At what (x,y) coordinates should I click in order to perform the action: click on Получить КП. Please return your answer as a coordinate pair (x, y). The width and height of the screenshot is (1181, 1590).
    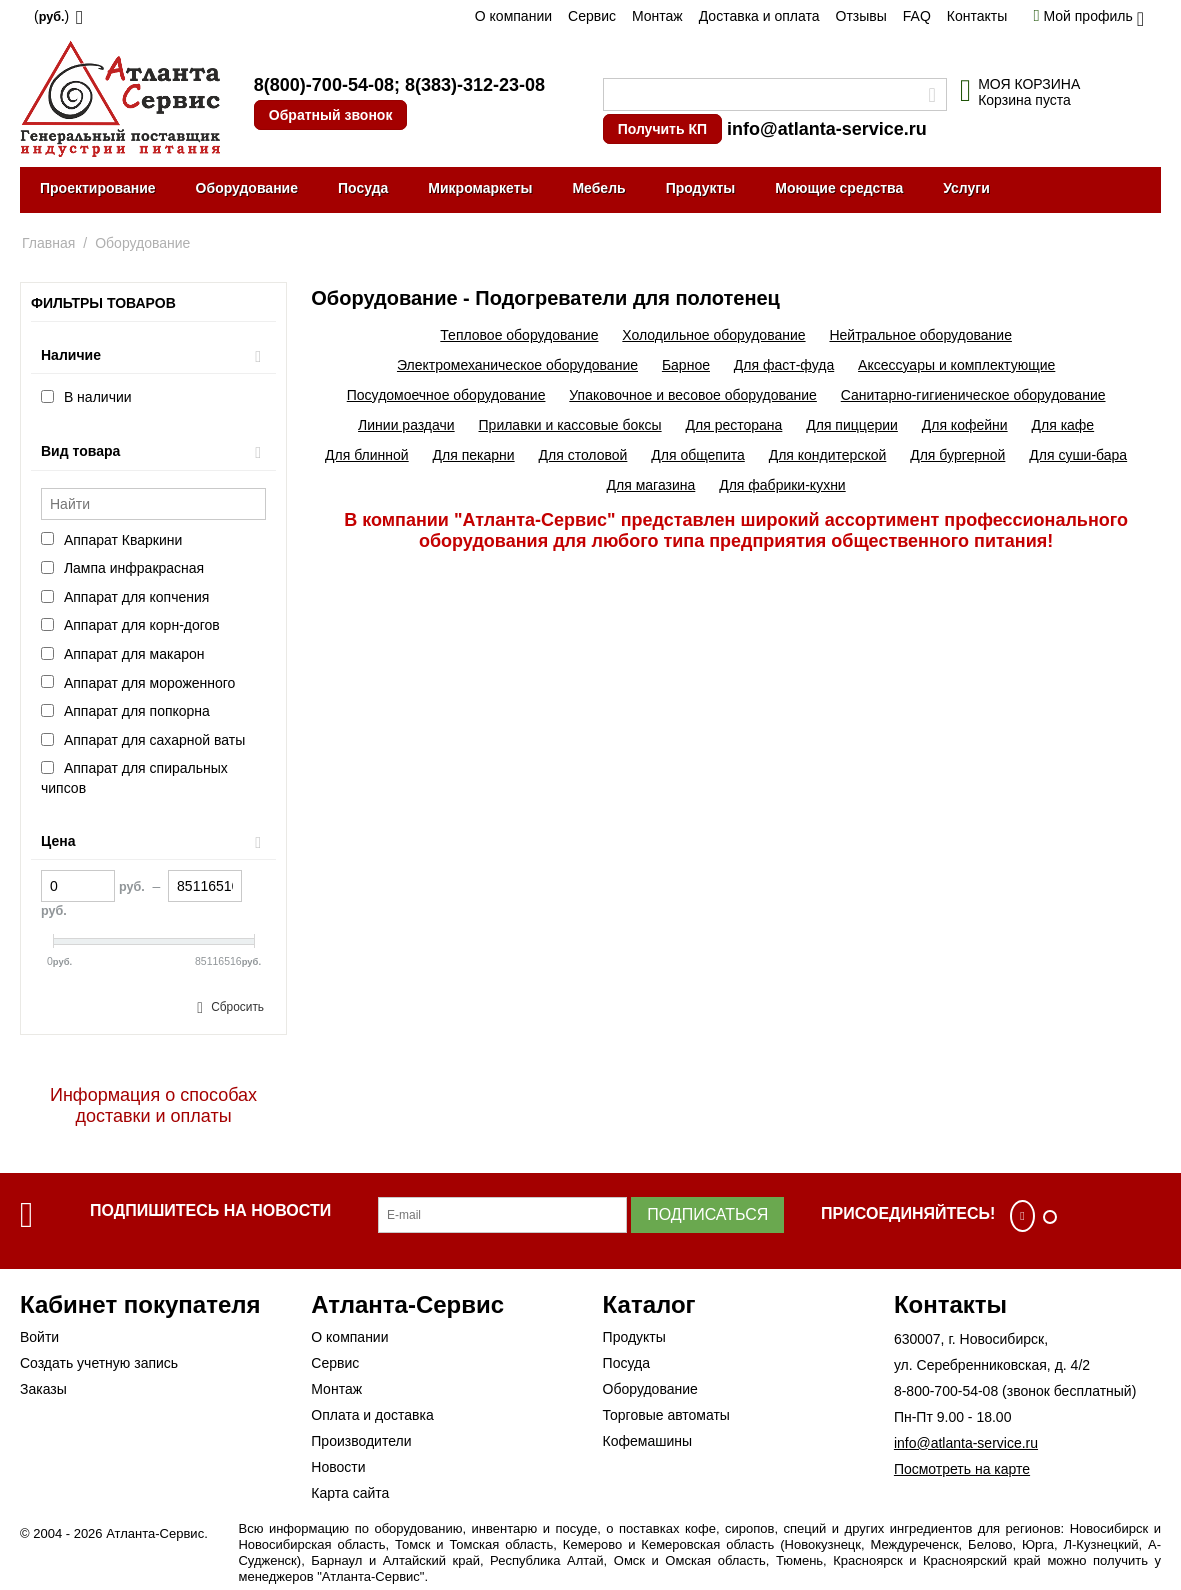
    Looking at the image, I should click on (662, 129).